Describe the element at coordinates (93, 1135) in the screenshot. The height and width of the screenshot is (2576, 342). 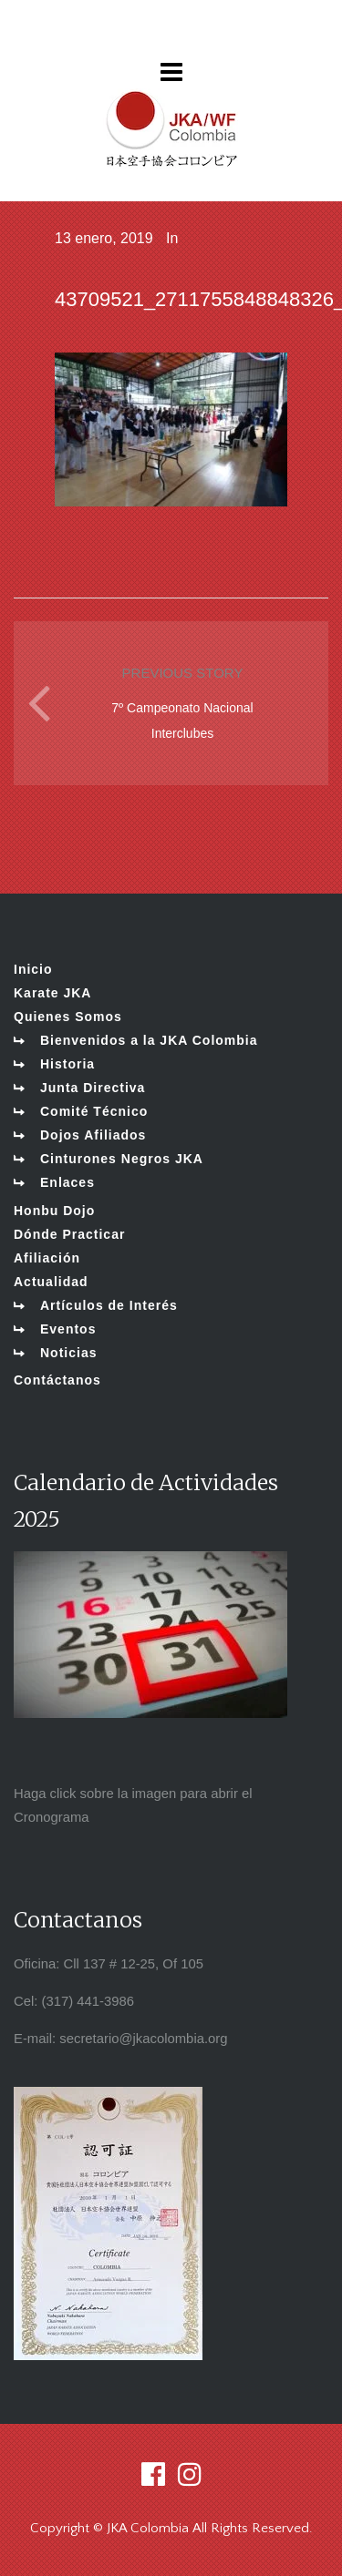
I see `Dojos Afiliados` at that location.